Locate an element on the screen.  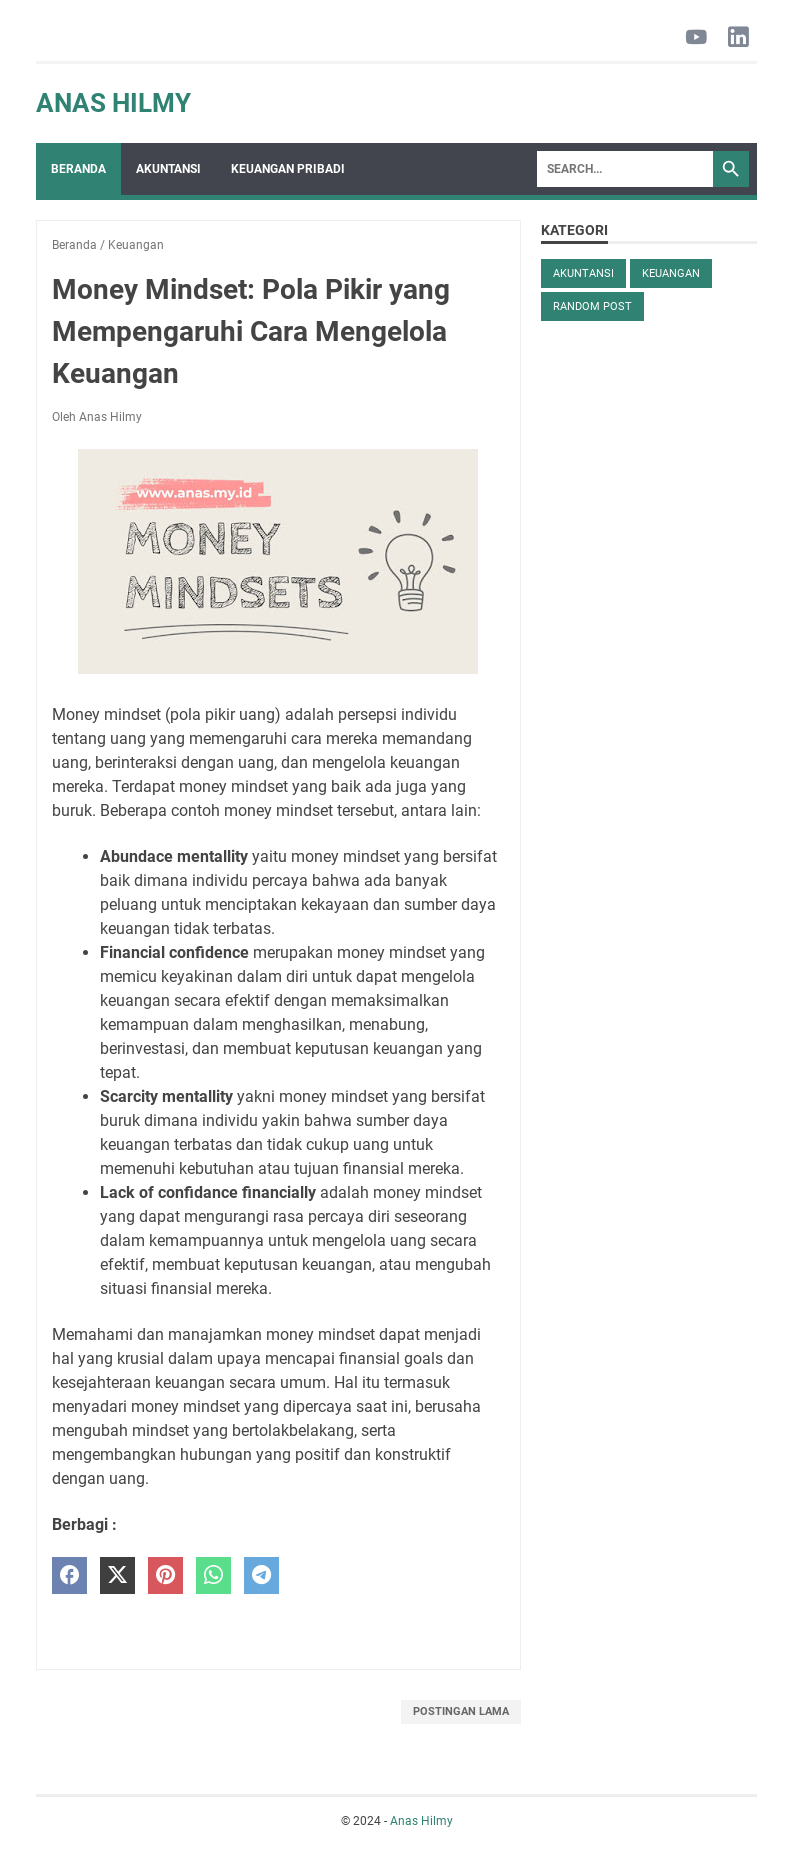
Random Post is located at coordinates (592, 306).